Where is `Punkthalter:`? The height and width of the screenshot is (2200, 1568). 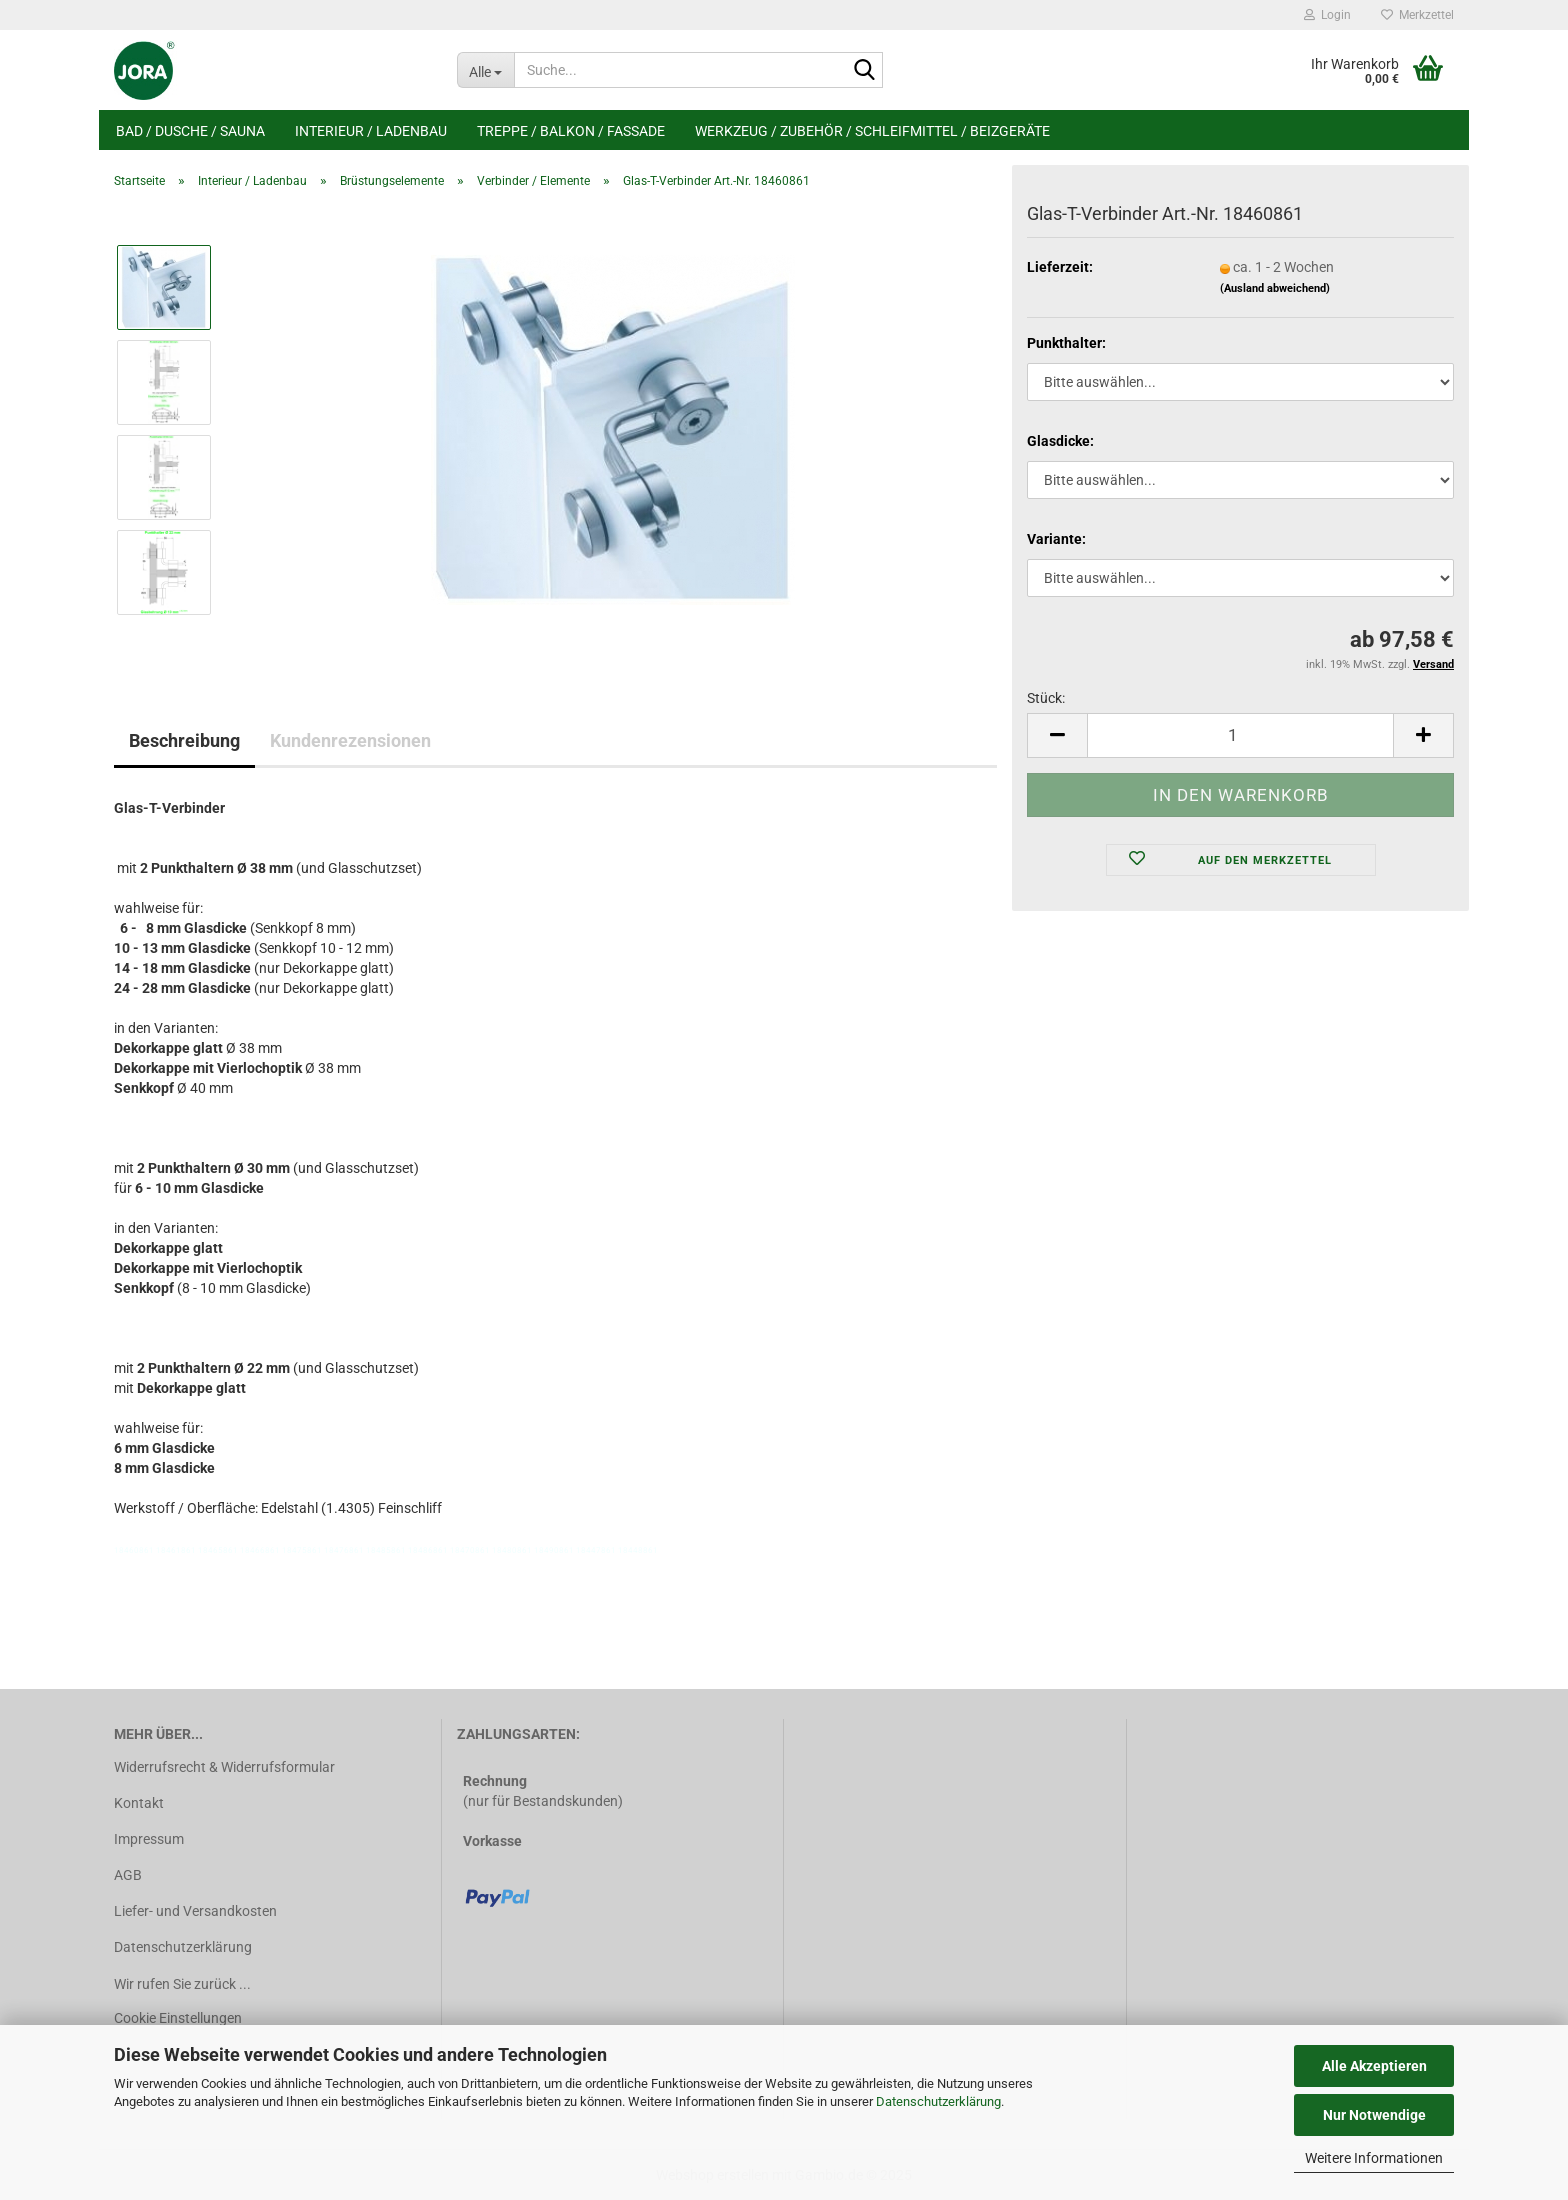
Punkthalter: is located at coordinates (1066, 343).